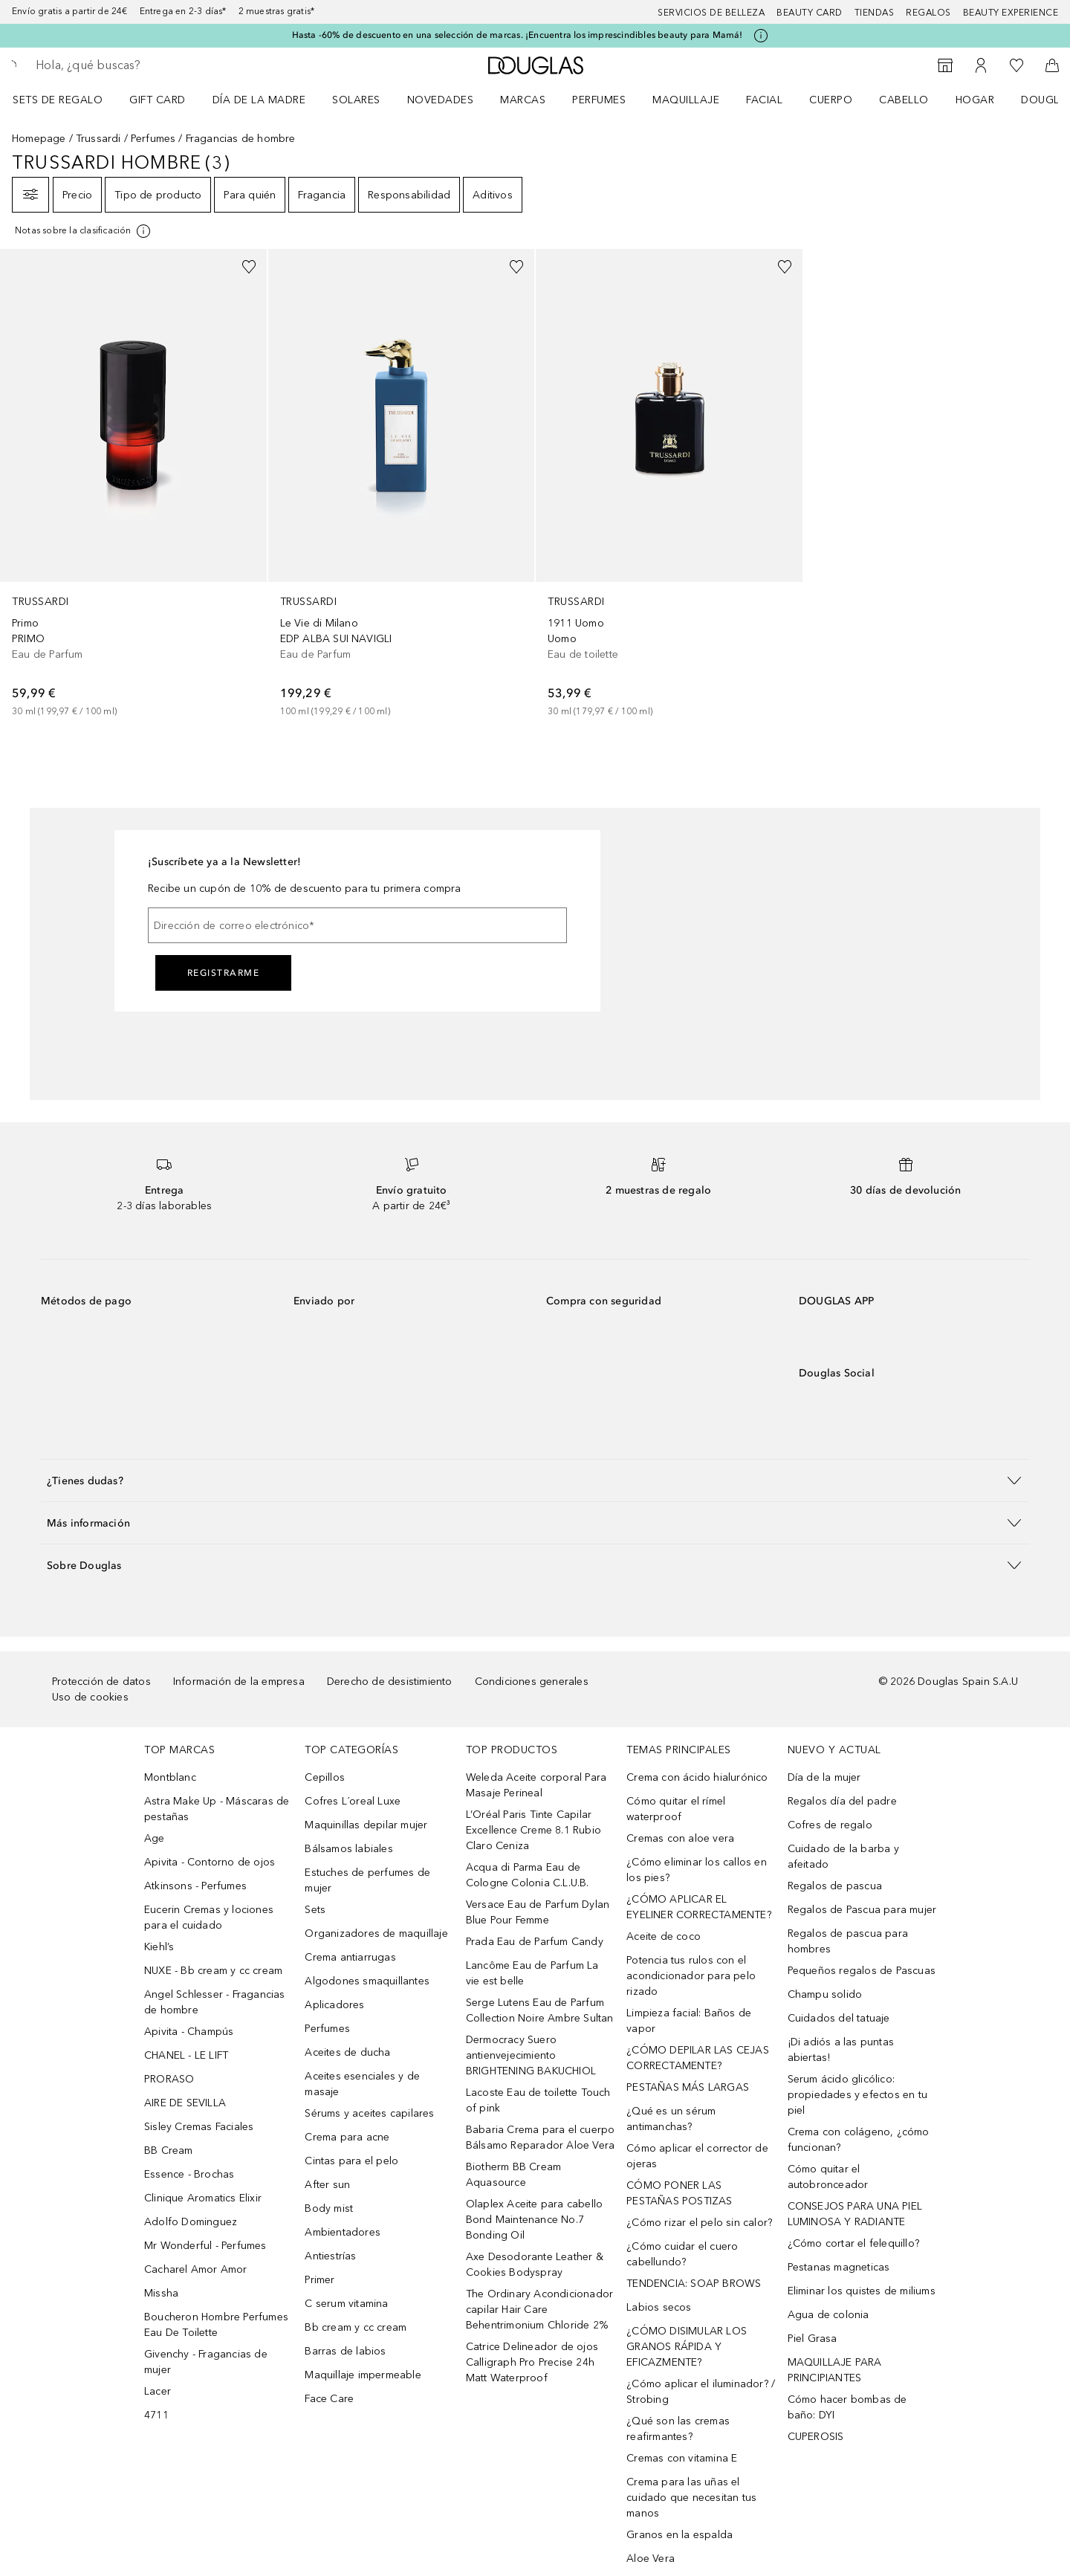  Describe the element at coordinates (170, 1777) in the screenshot. I see `Montblanc` at that location.